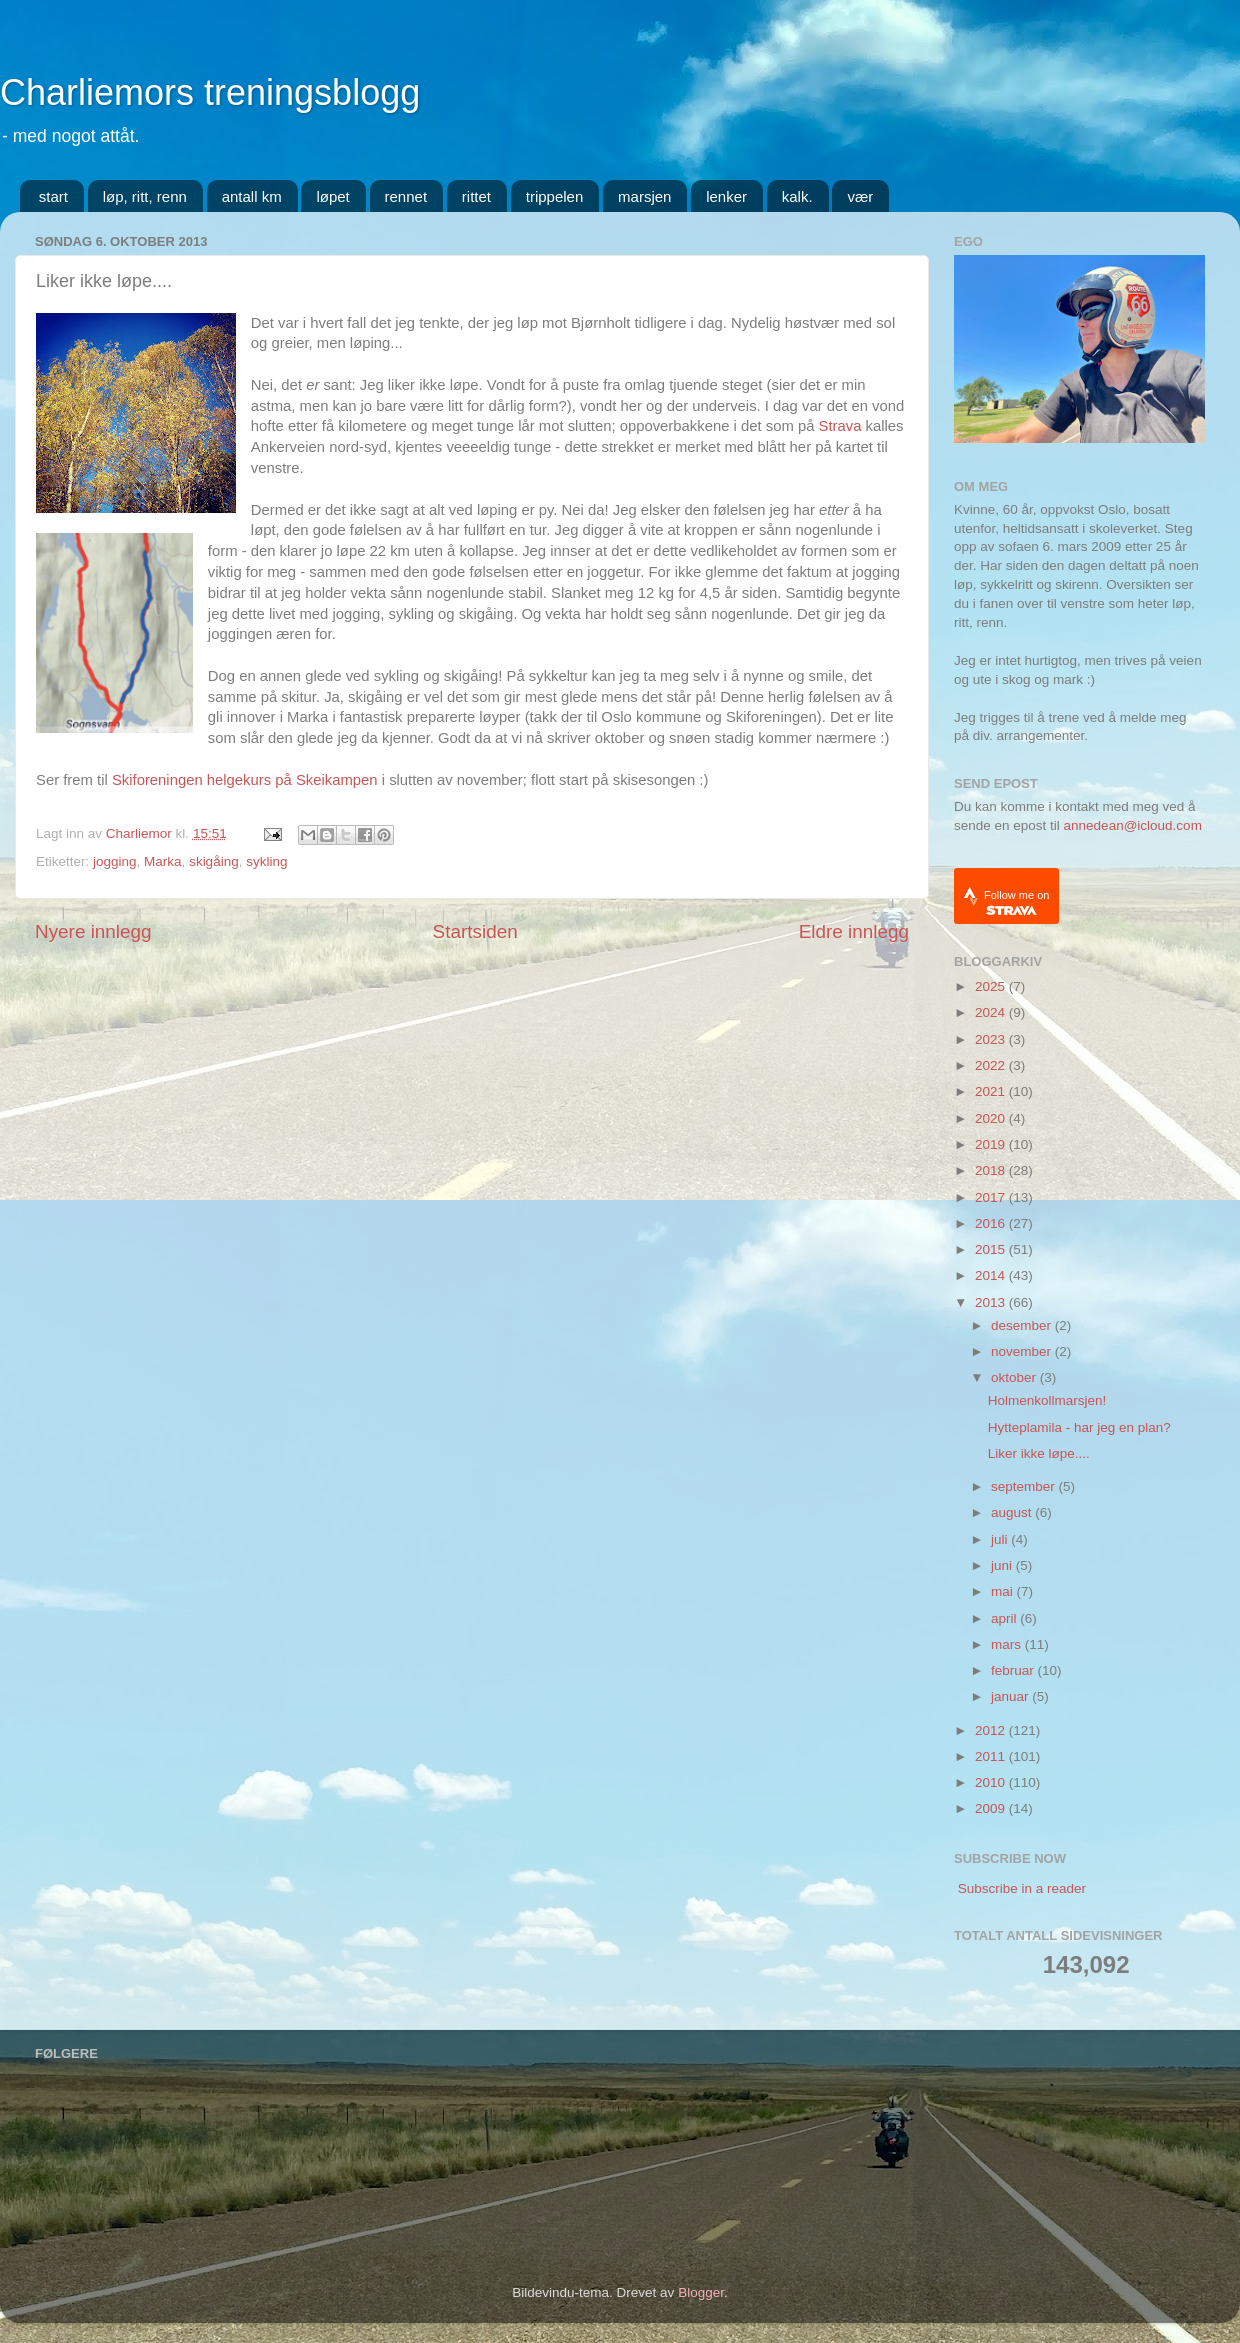 This screenshot has width=1240, height=2343. I want to click on jogging, so click(115, 861).